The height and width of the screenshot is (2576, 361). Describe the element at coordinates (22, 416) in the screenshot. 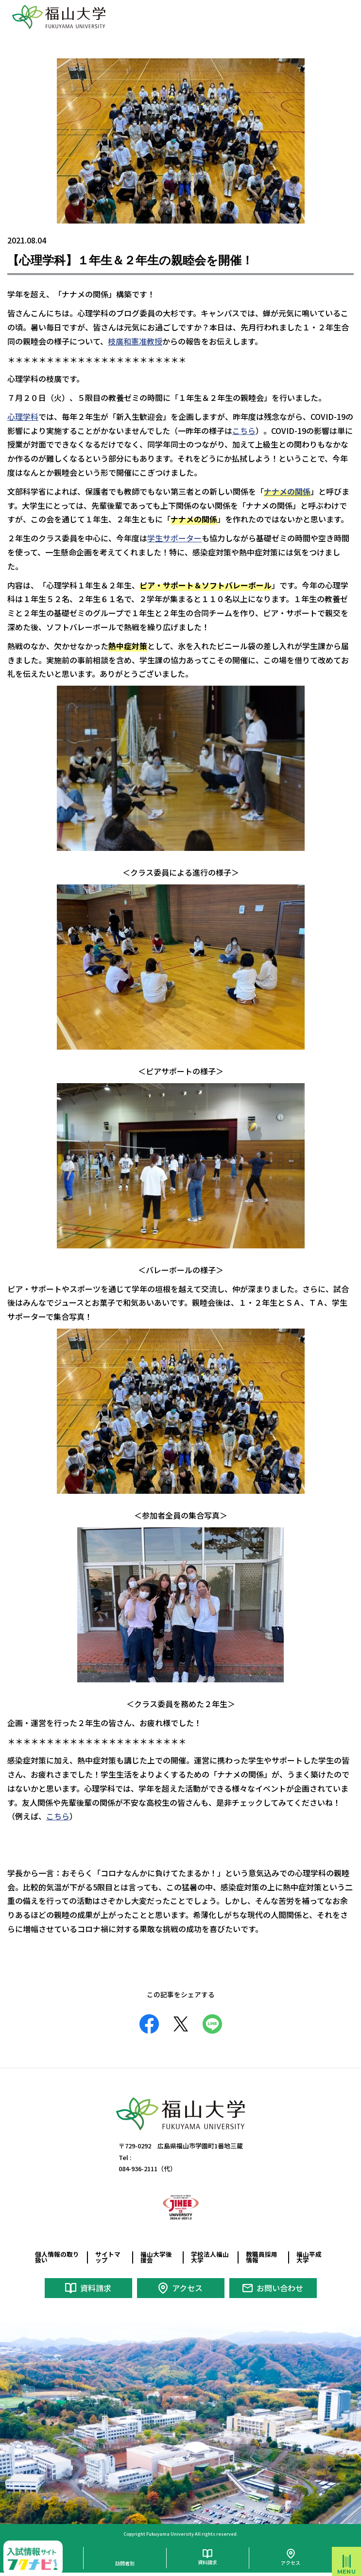

I see `心理学科` at that location.